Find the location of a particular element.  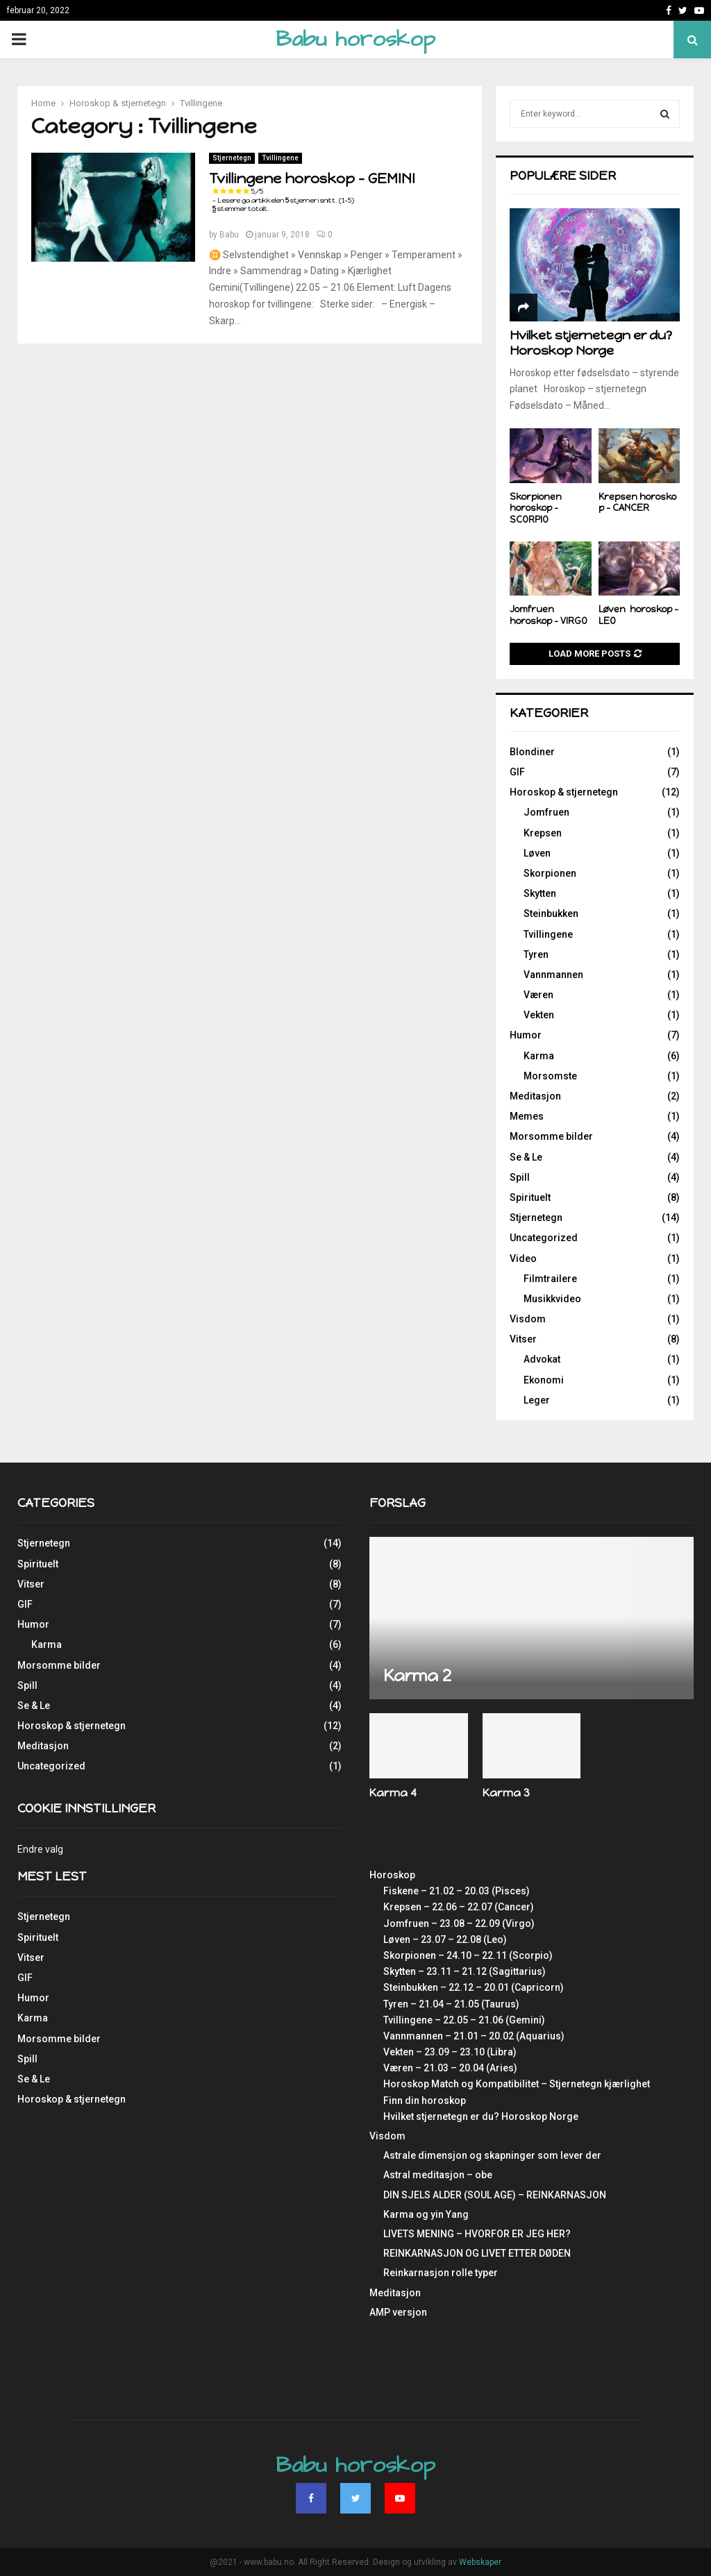

Horoskop Match og Kompatibilitet – Stjernetegn kjærlighet is located at coordinates (516, 2083).